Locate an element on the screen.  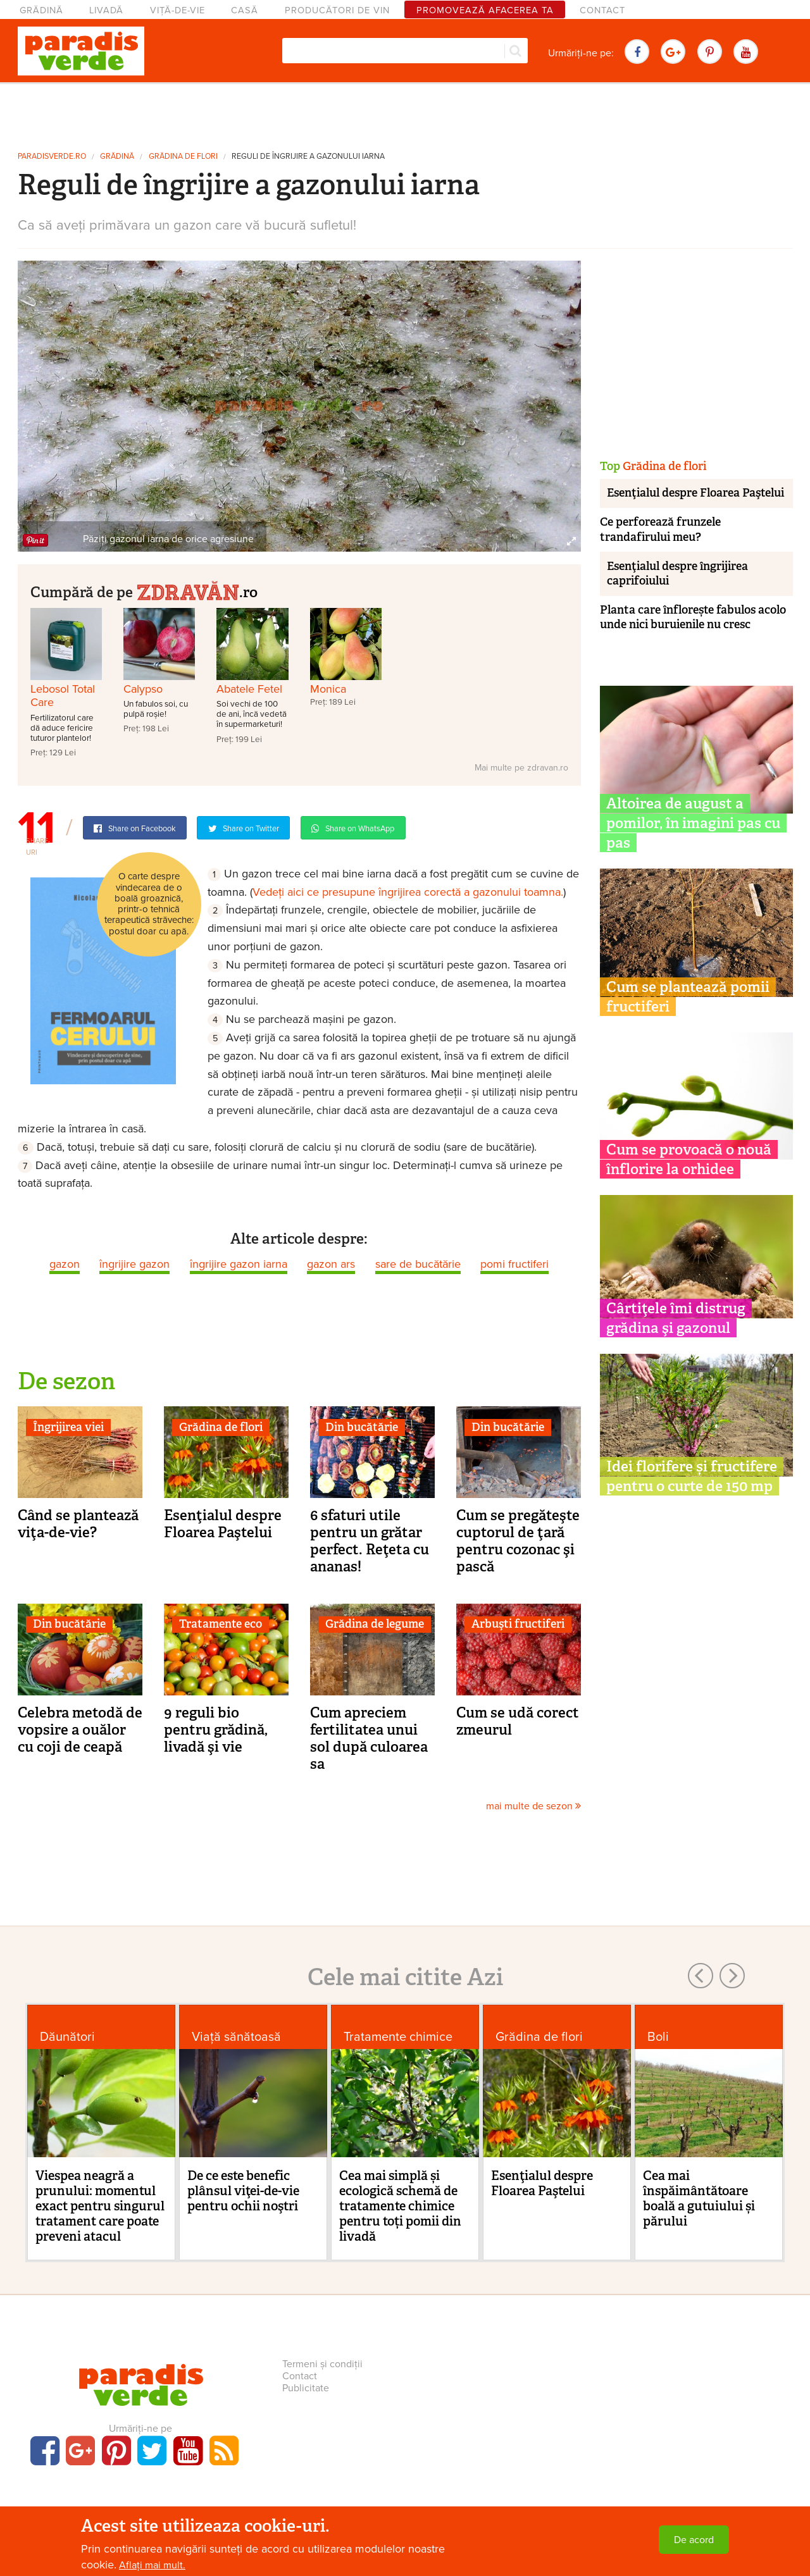
Vedeți aici ce presupune îngrijirea corectă a gazonului toamna. is located at coordinates (407, 892).